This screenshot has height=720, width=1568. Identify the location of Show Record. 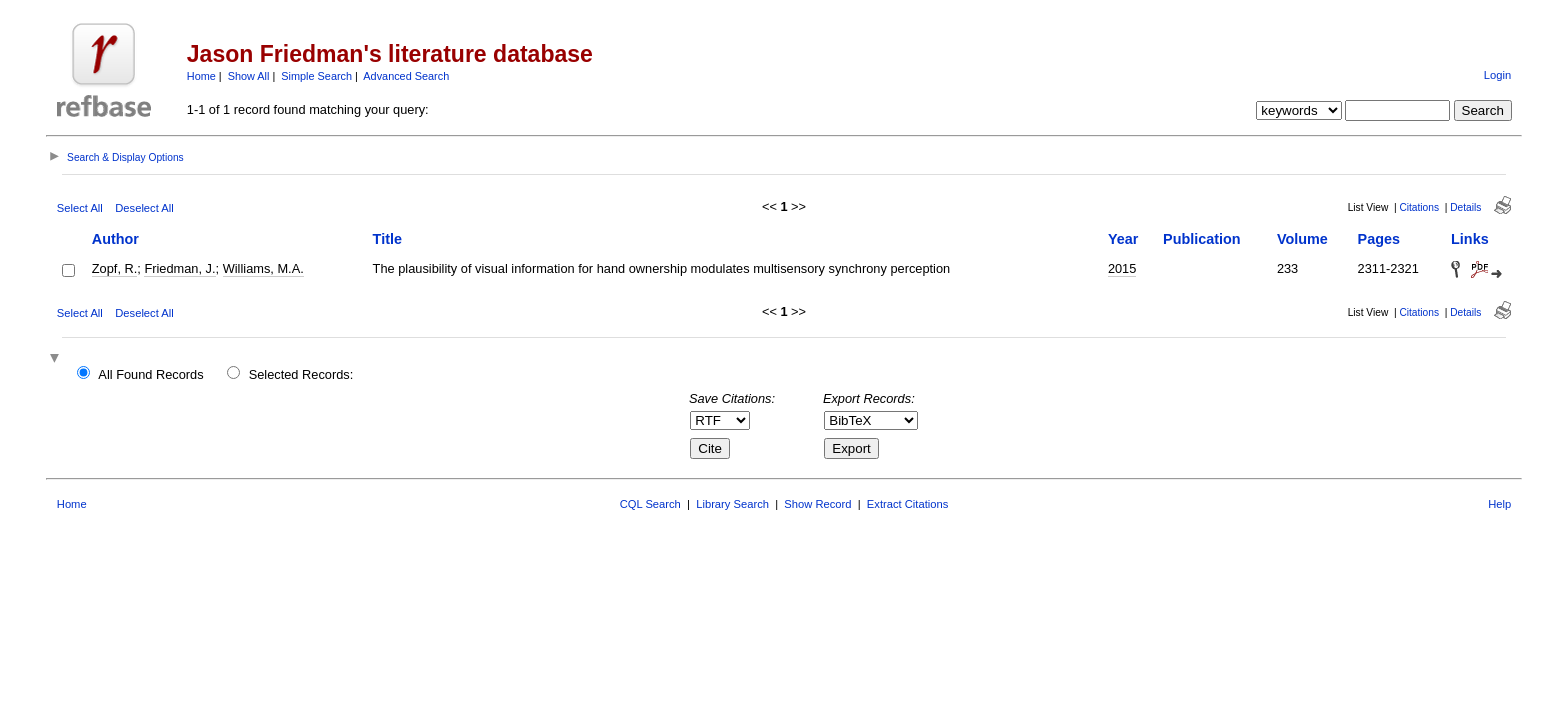
(817, 504).